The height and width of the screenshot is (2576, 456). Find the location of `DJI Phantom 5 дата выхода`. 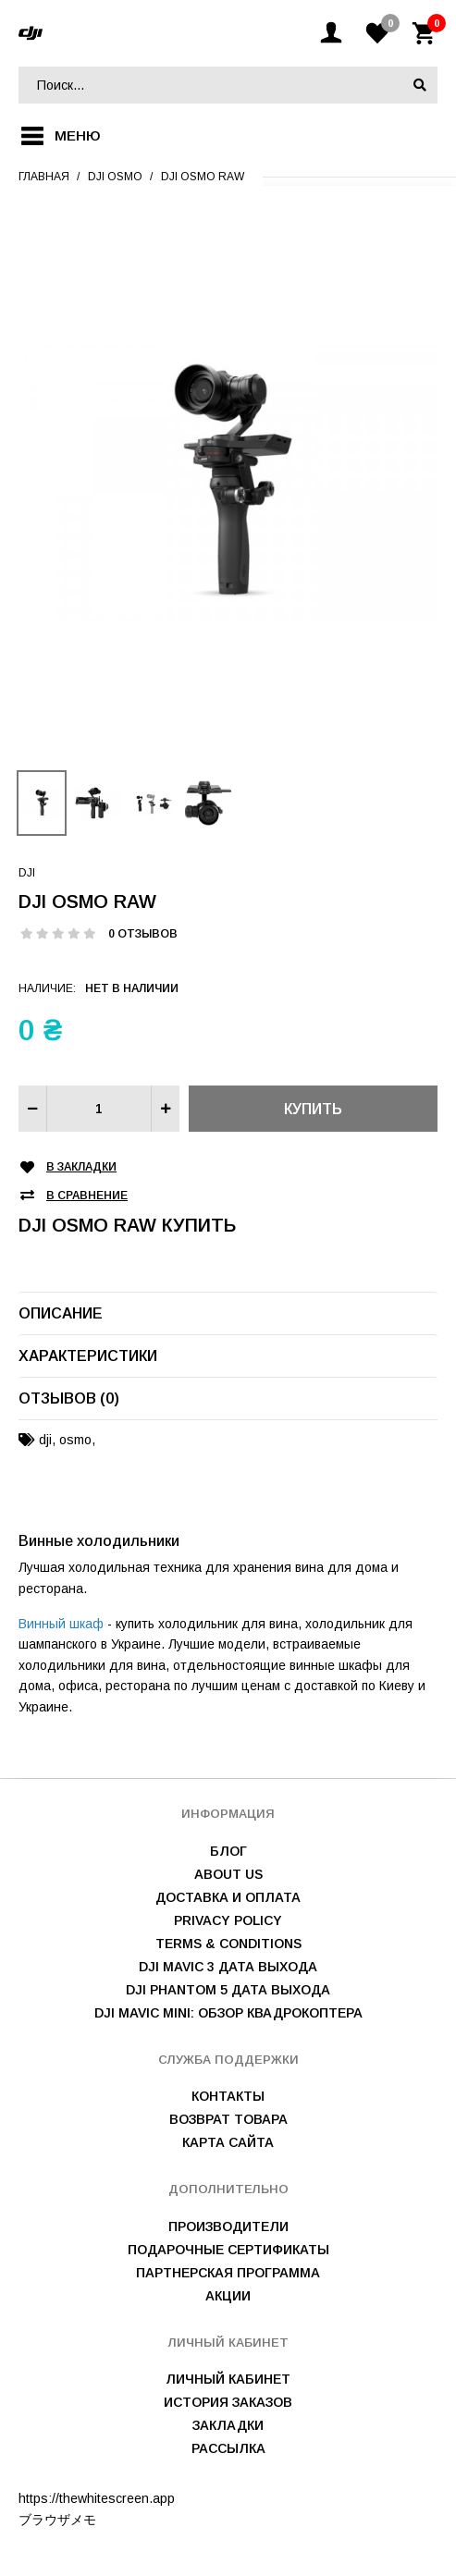

DJI Phantom 5 дата выхода is located at coordinates (228, 1989).